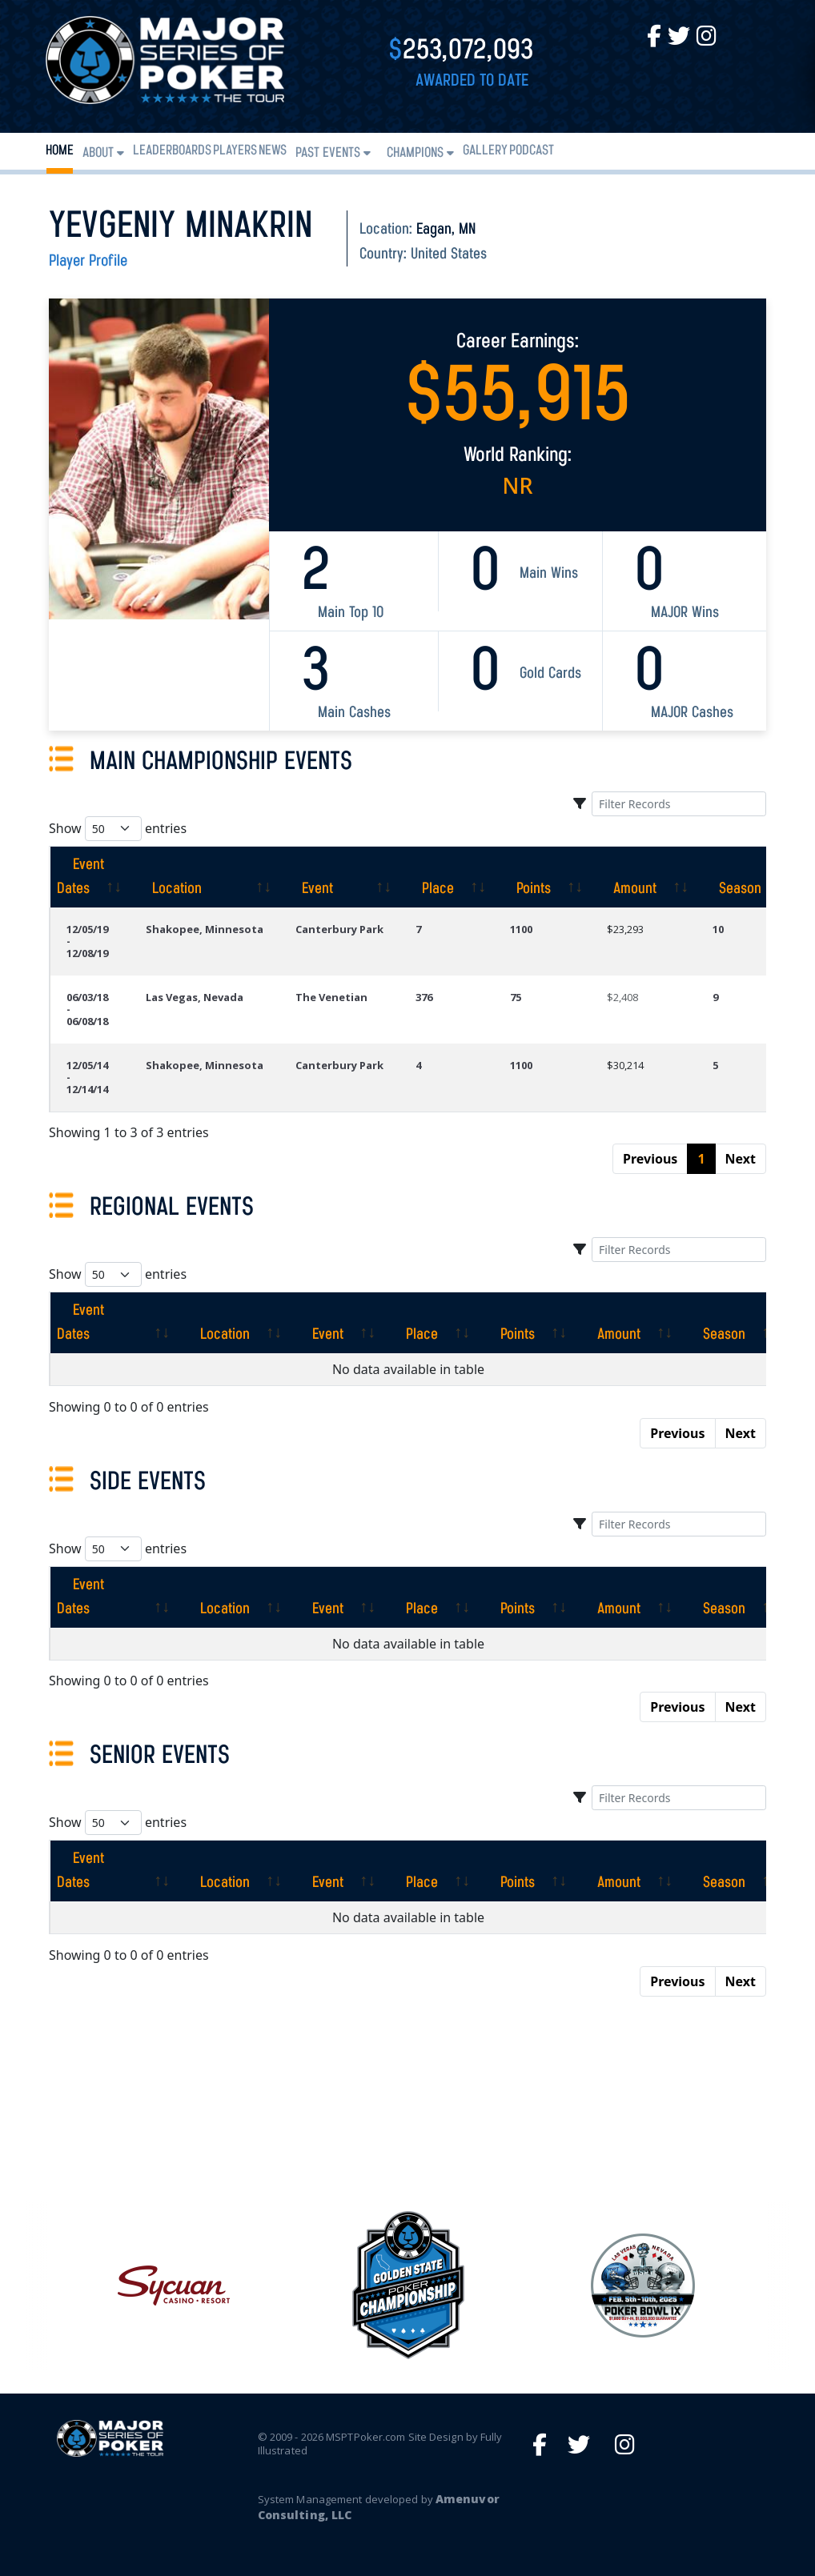 The image size is (815, 2576). Describe the element at coordinates (515, 997) in the screenshot. I see `75` at that location.